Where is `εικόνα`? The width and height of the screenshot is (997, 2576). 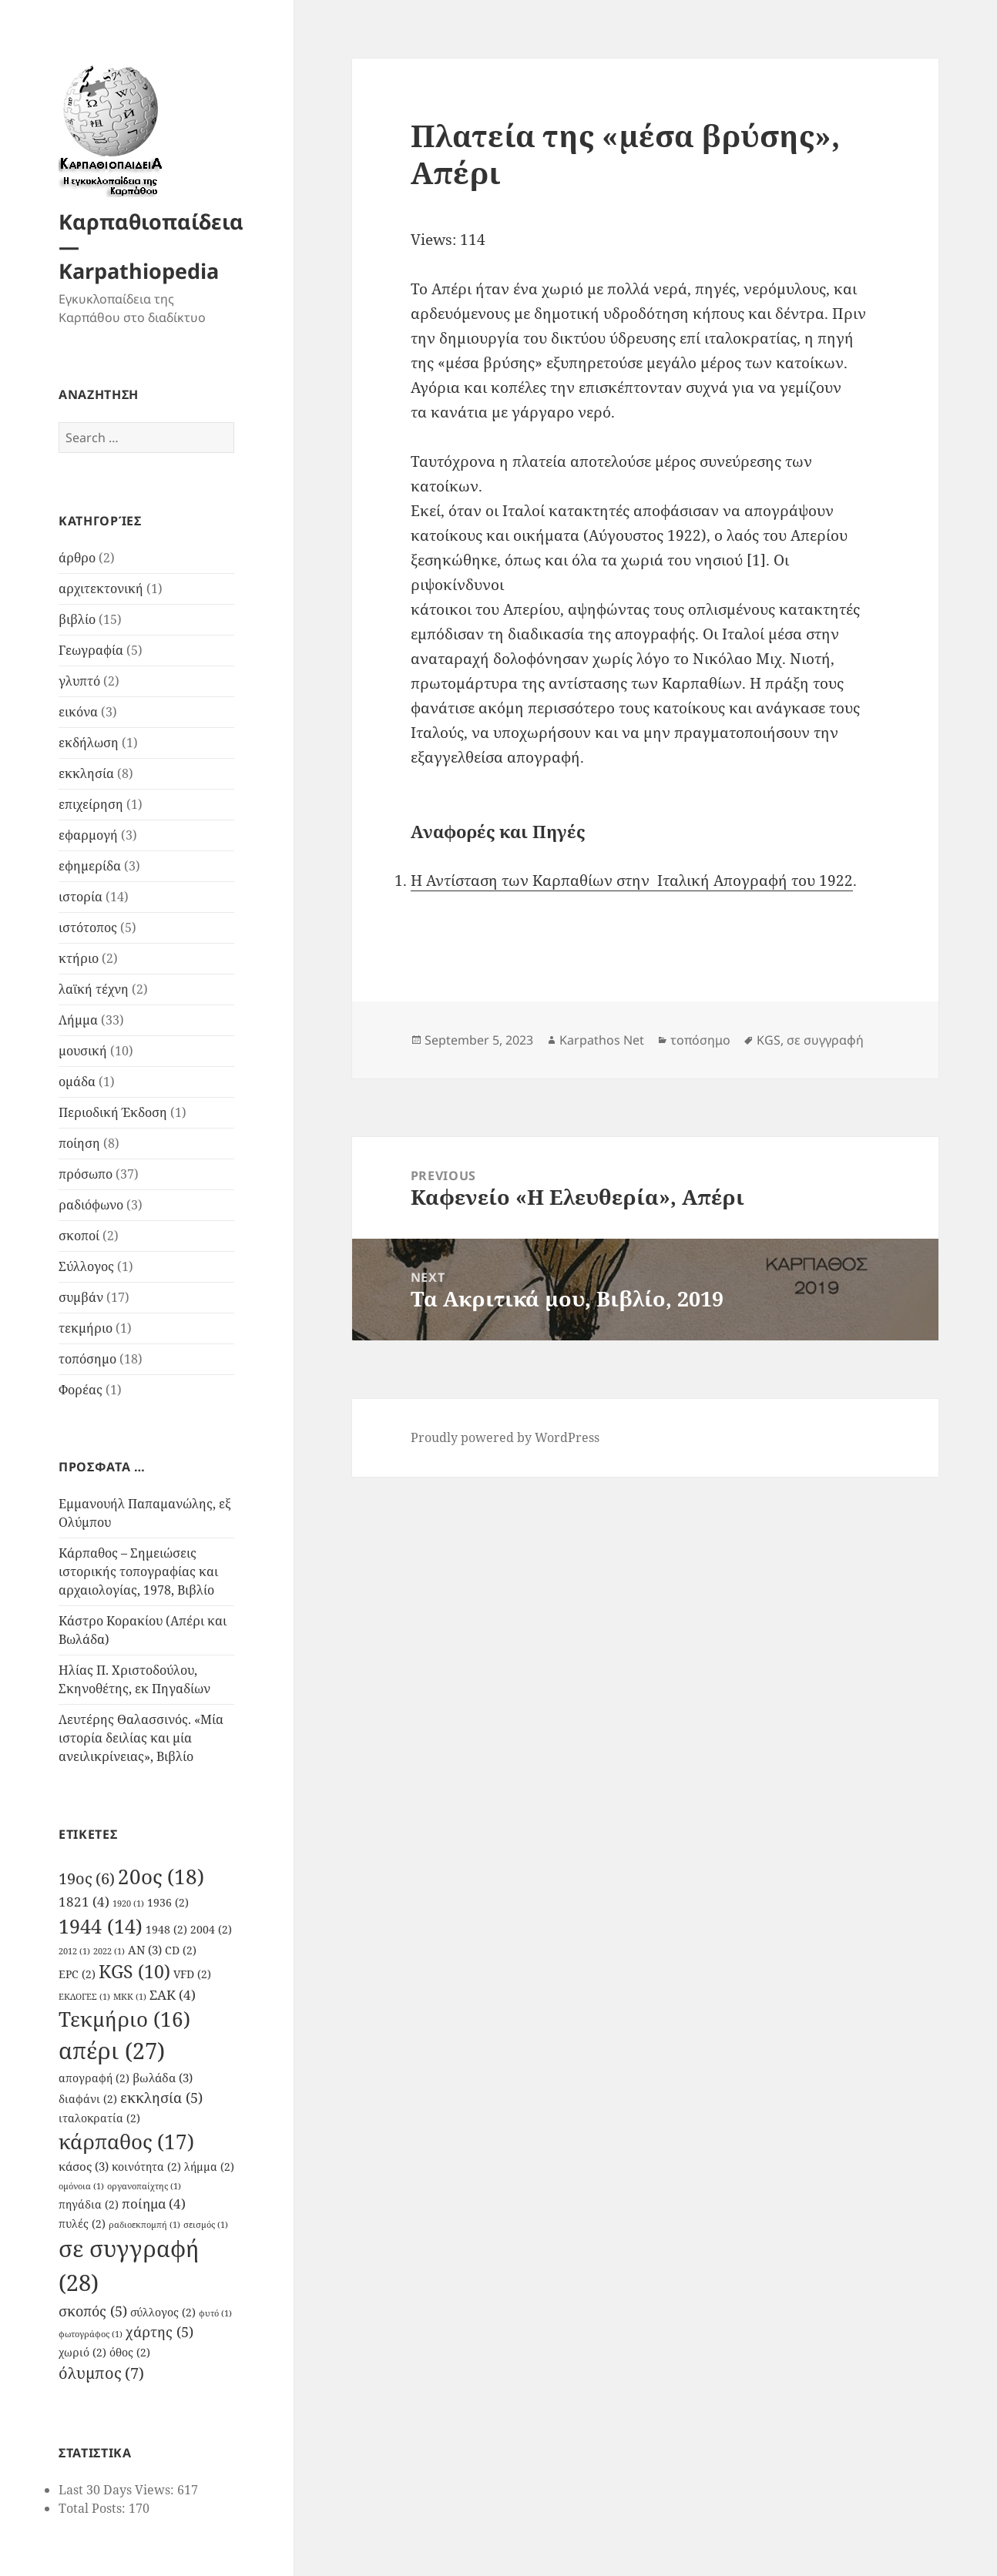 εικόνα is located at coordinates (78, 711).